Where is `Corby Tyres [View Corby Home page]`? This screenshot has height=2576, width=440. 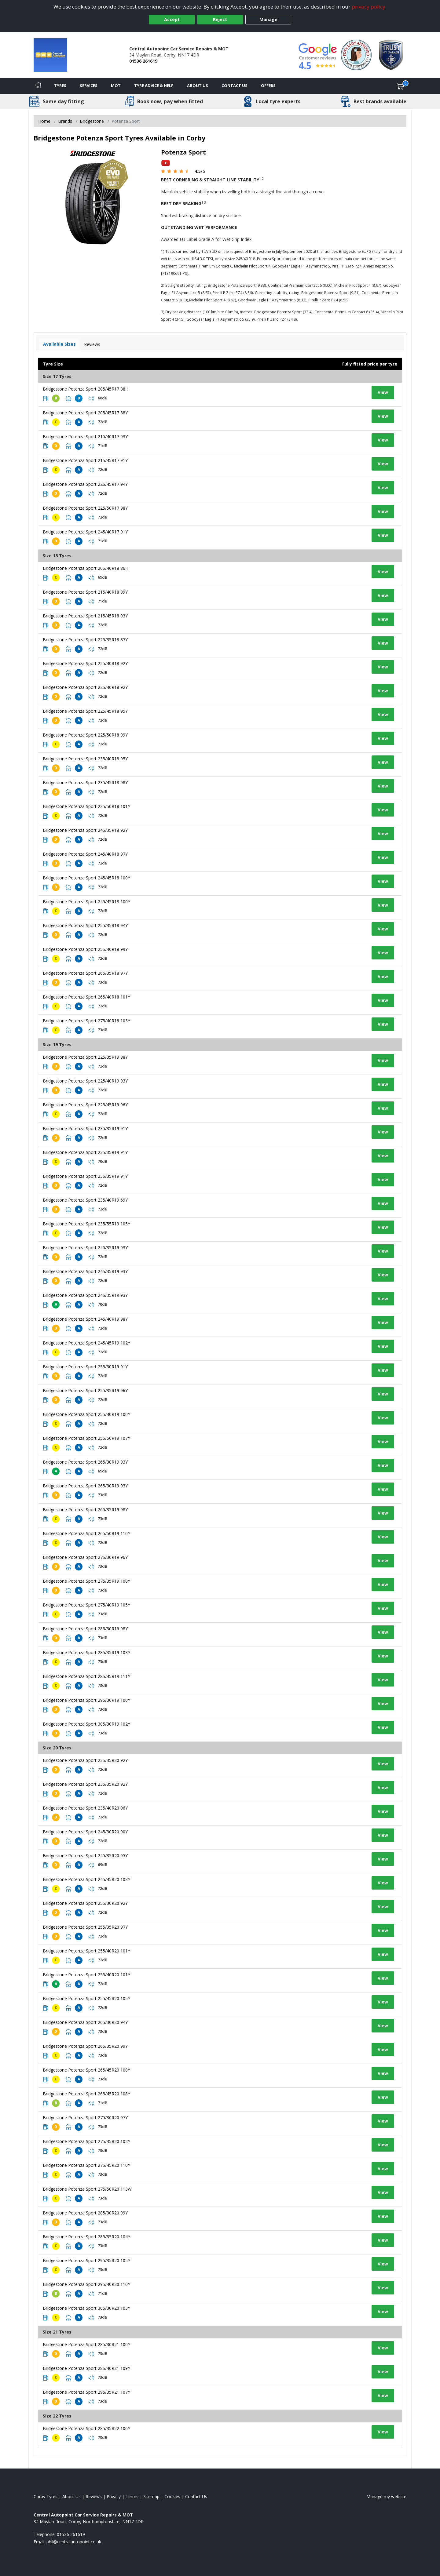
Corby Tyres [View Corby Home page] is located at coordinates (45, 2496).